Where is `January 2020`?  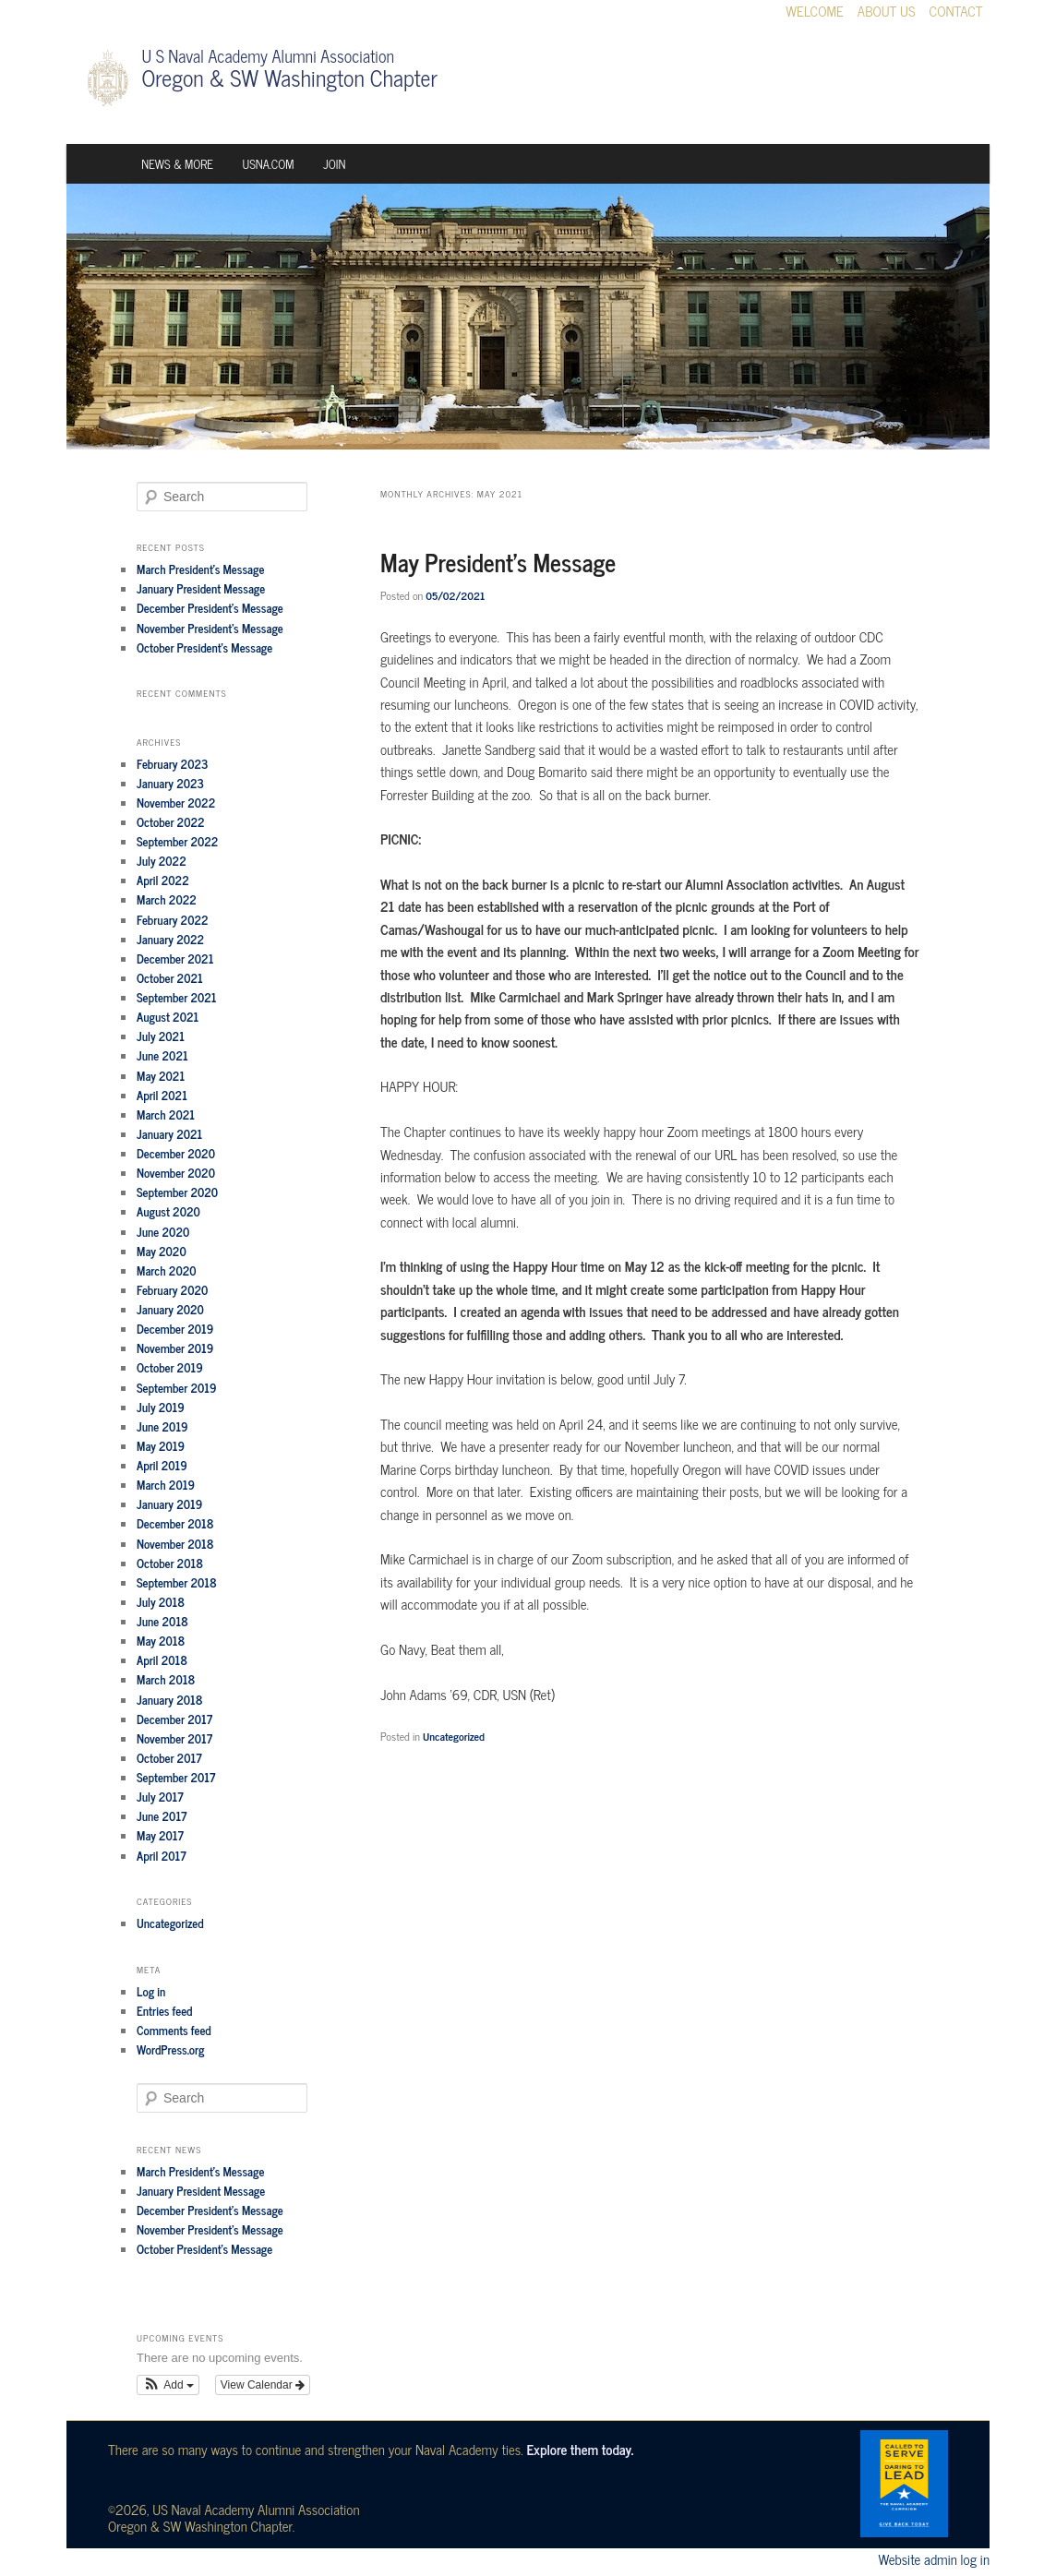
January 2020 is located at coordinates (170, 1309).